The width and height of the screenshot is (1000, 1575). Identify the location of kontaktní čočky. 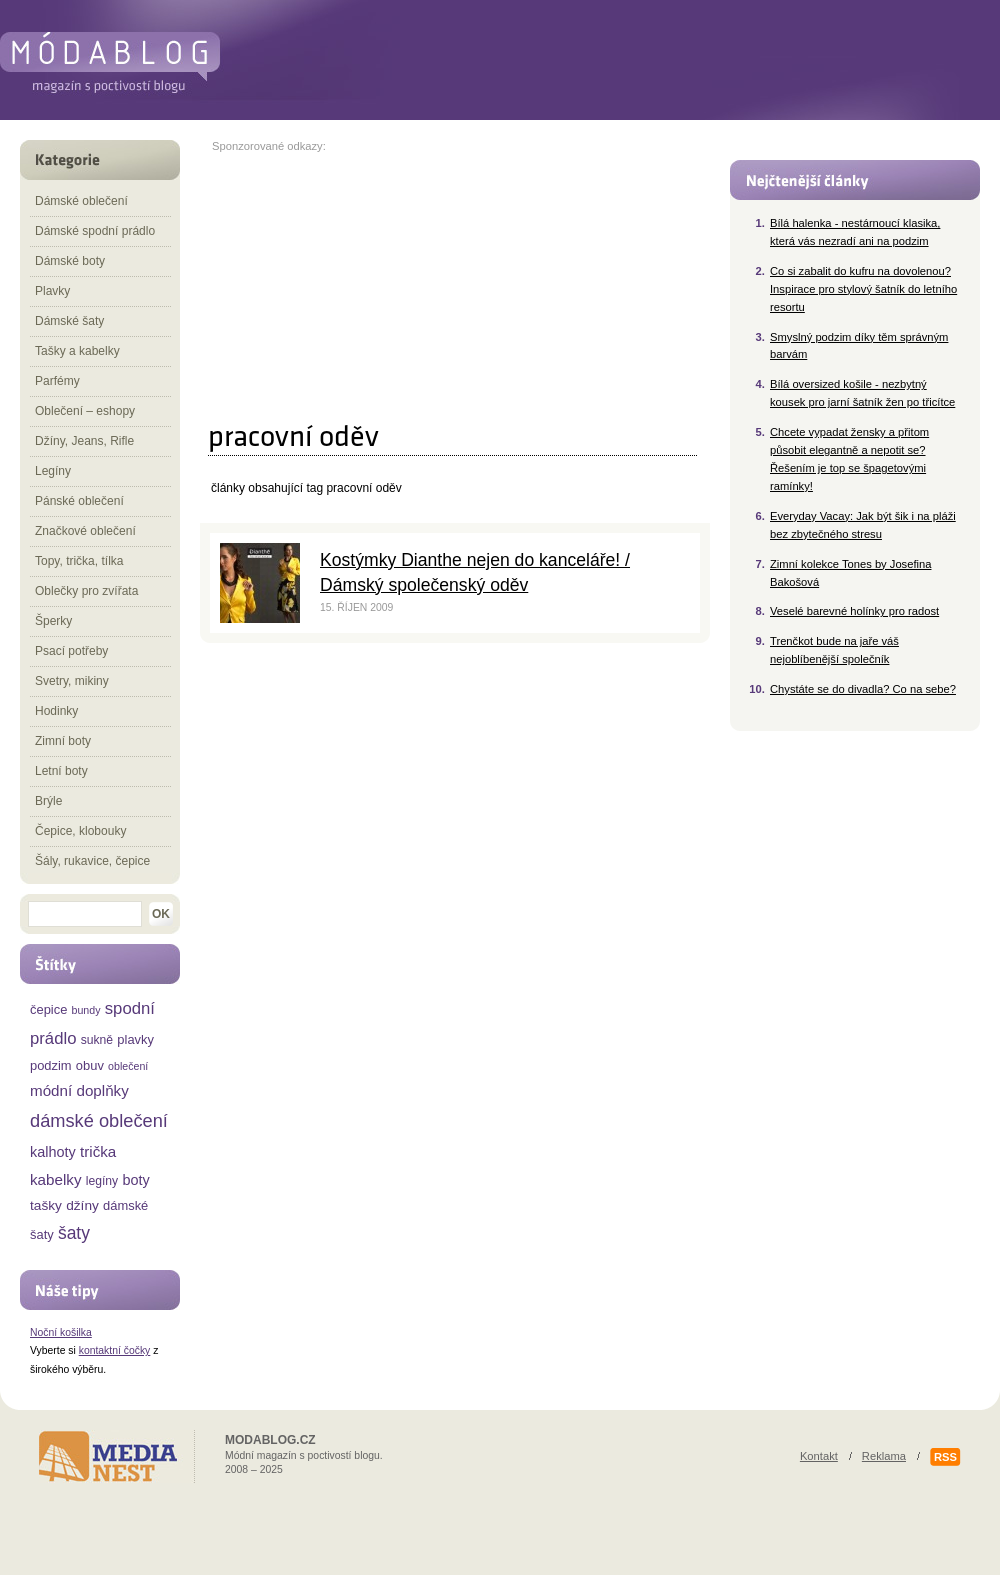
(115, 1350).